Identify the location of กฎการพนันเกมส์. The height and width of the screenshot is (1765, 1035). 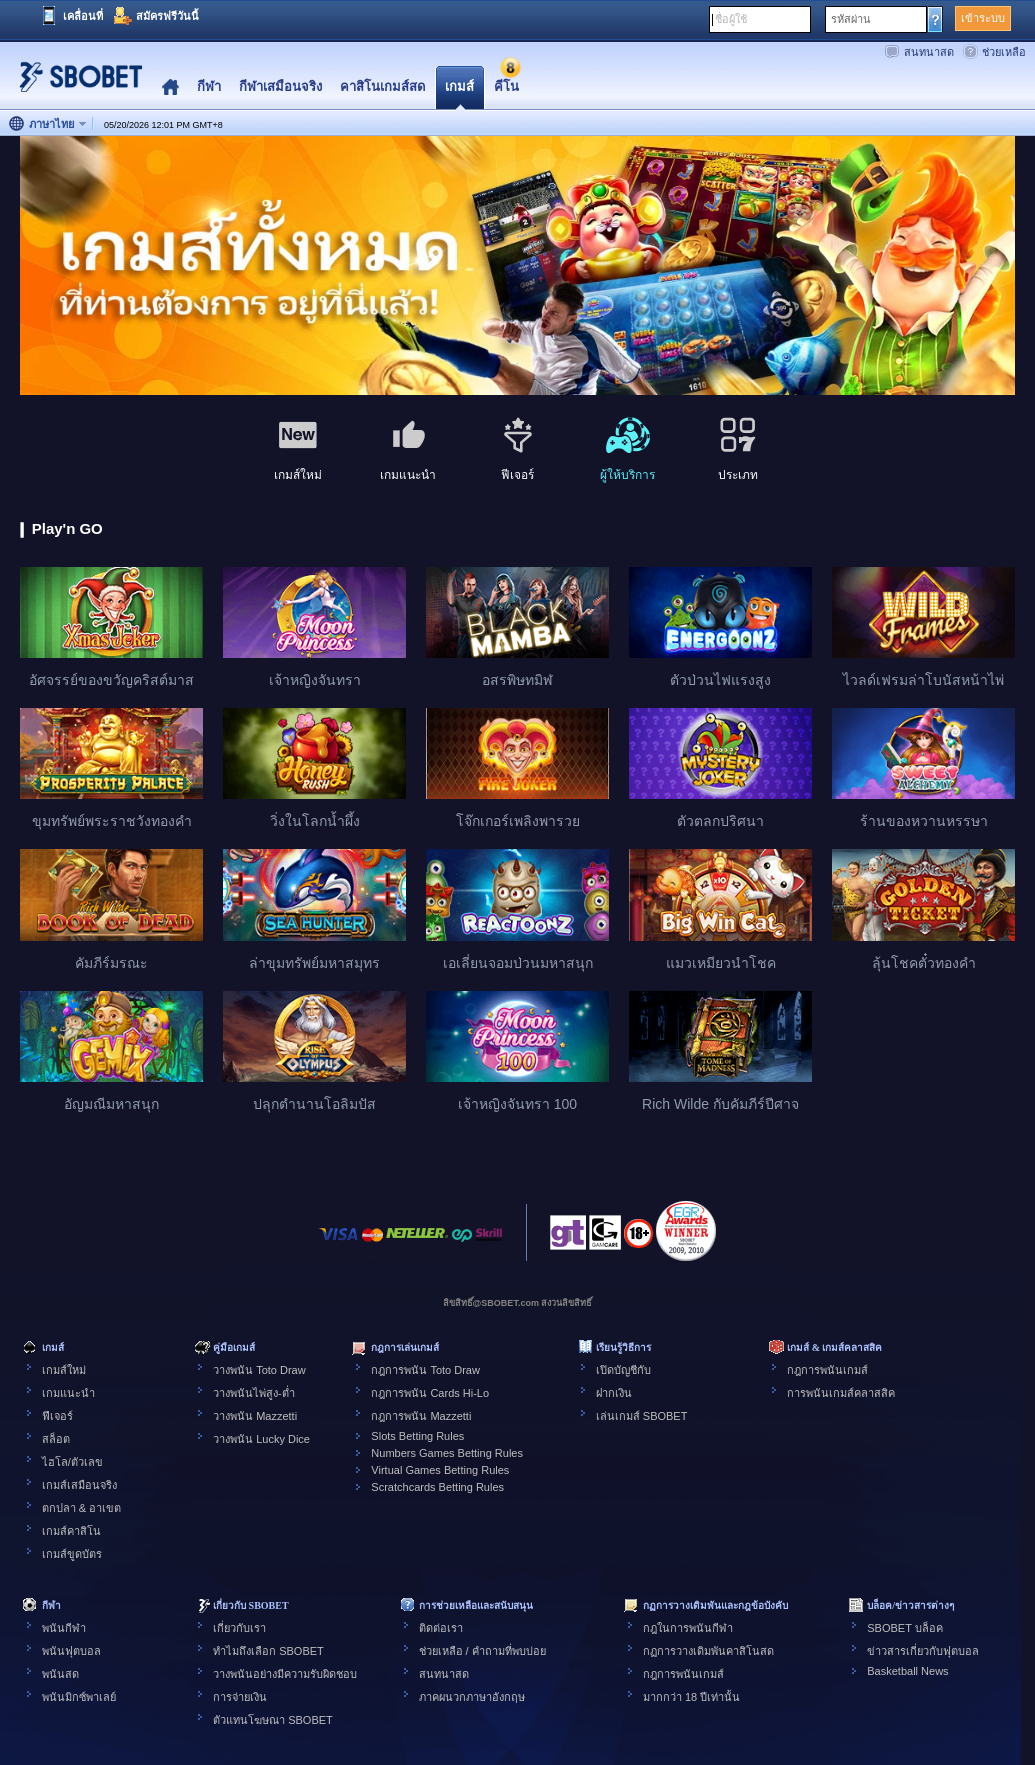
(827, 1370).